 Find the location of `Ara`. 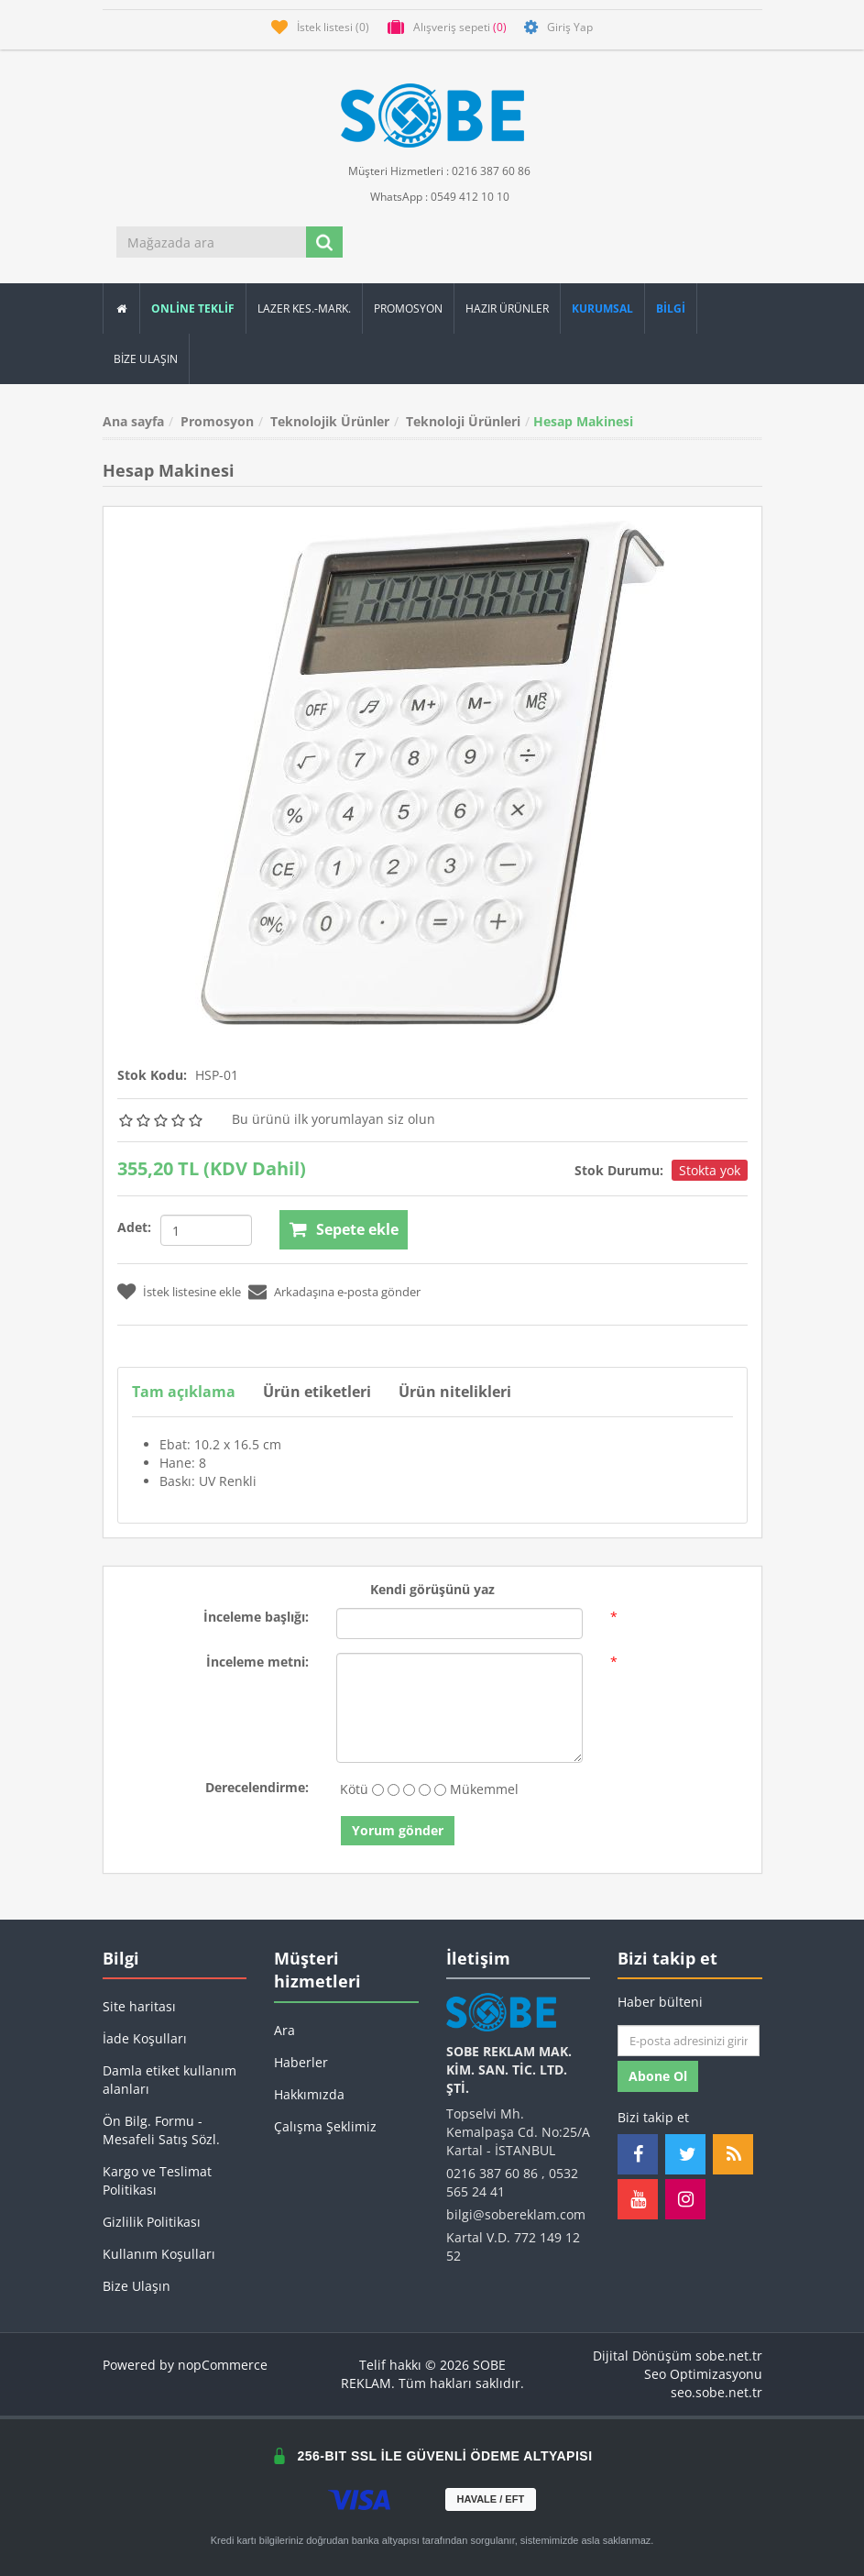

Ara is located at coordinates (284, 2030).